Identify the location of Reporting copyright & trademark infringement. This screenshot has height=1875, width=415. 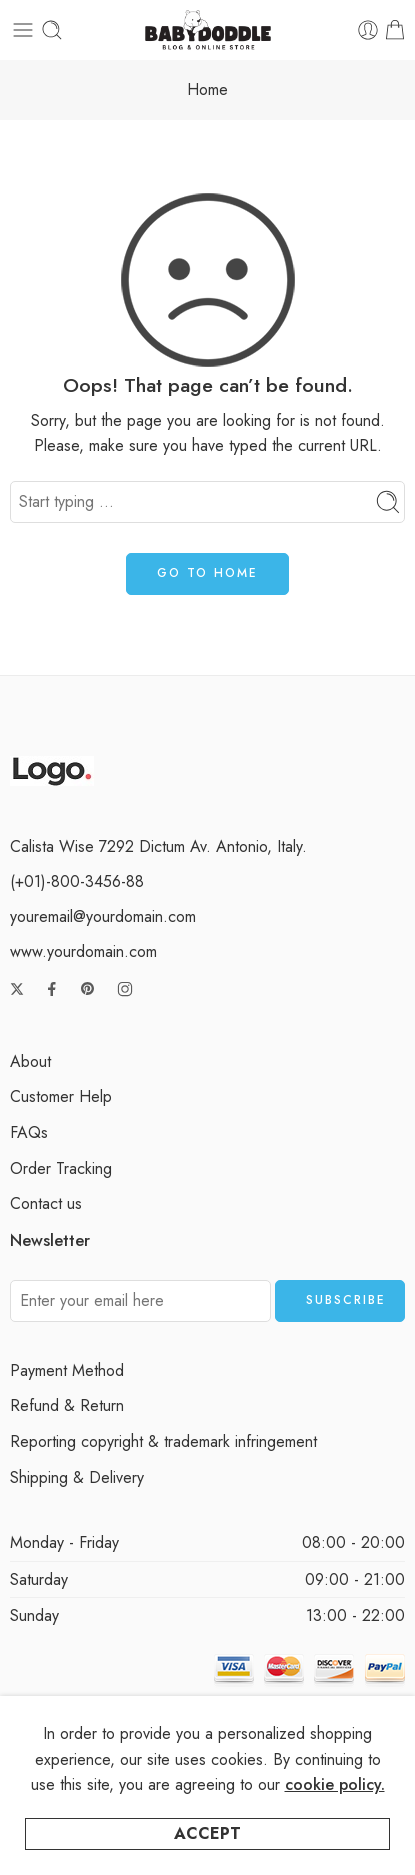
(163, 1441).